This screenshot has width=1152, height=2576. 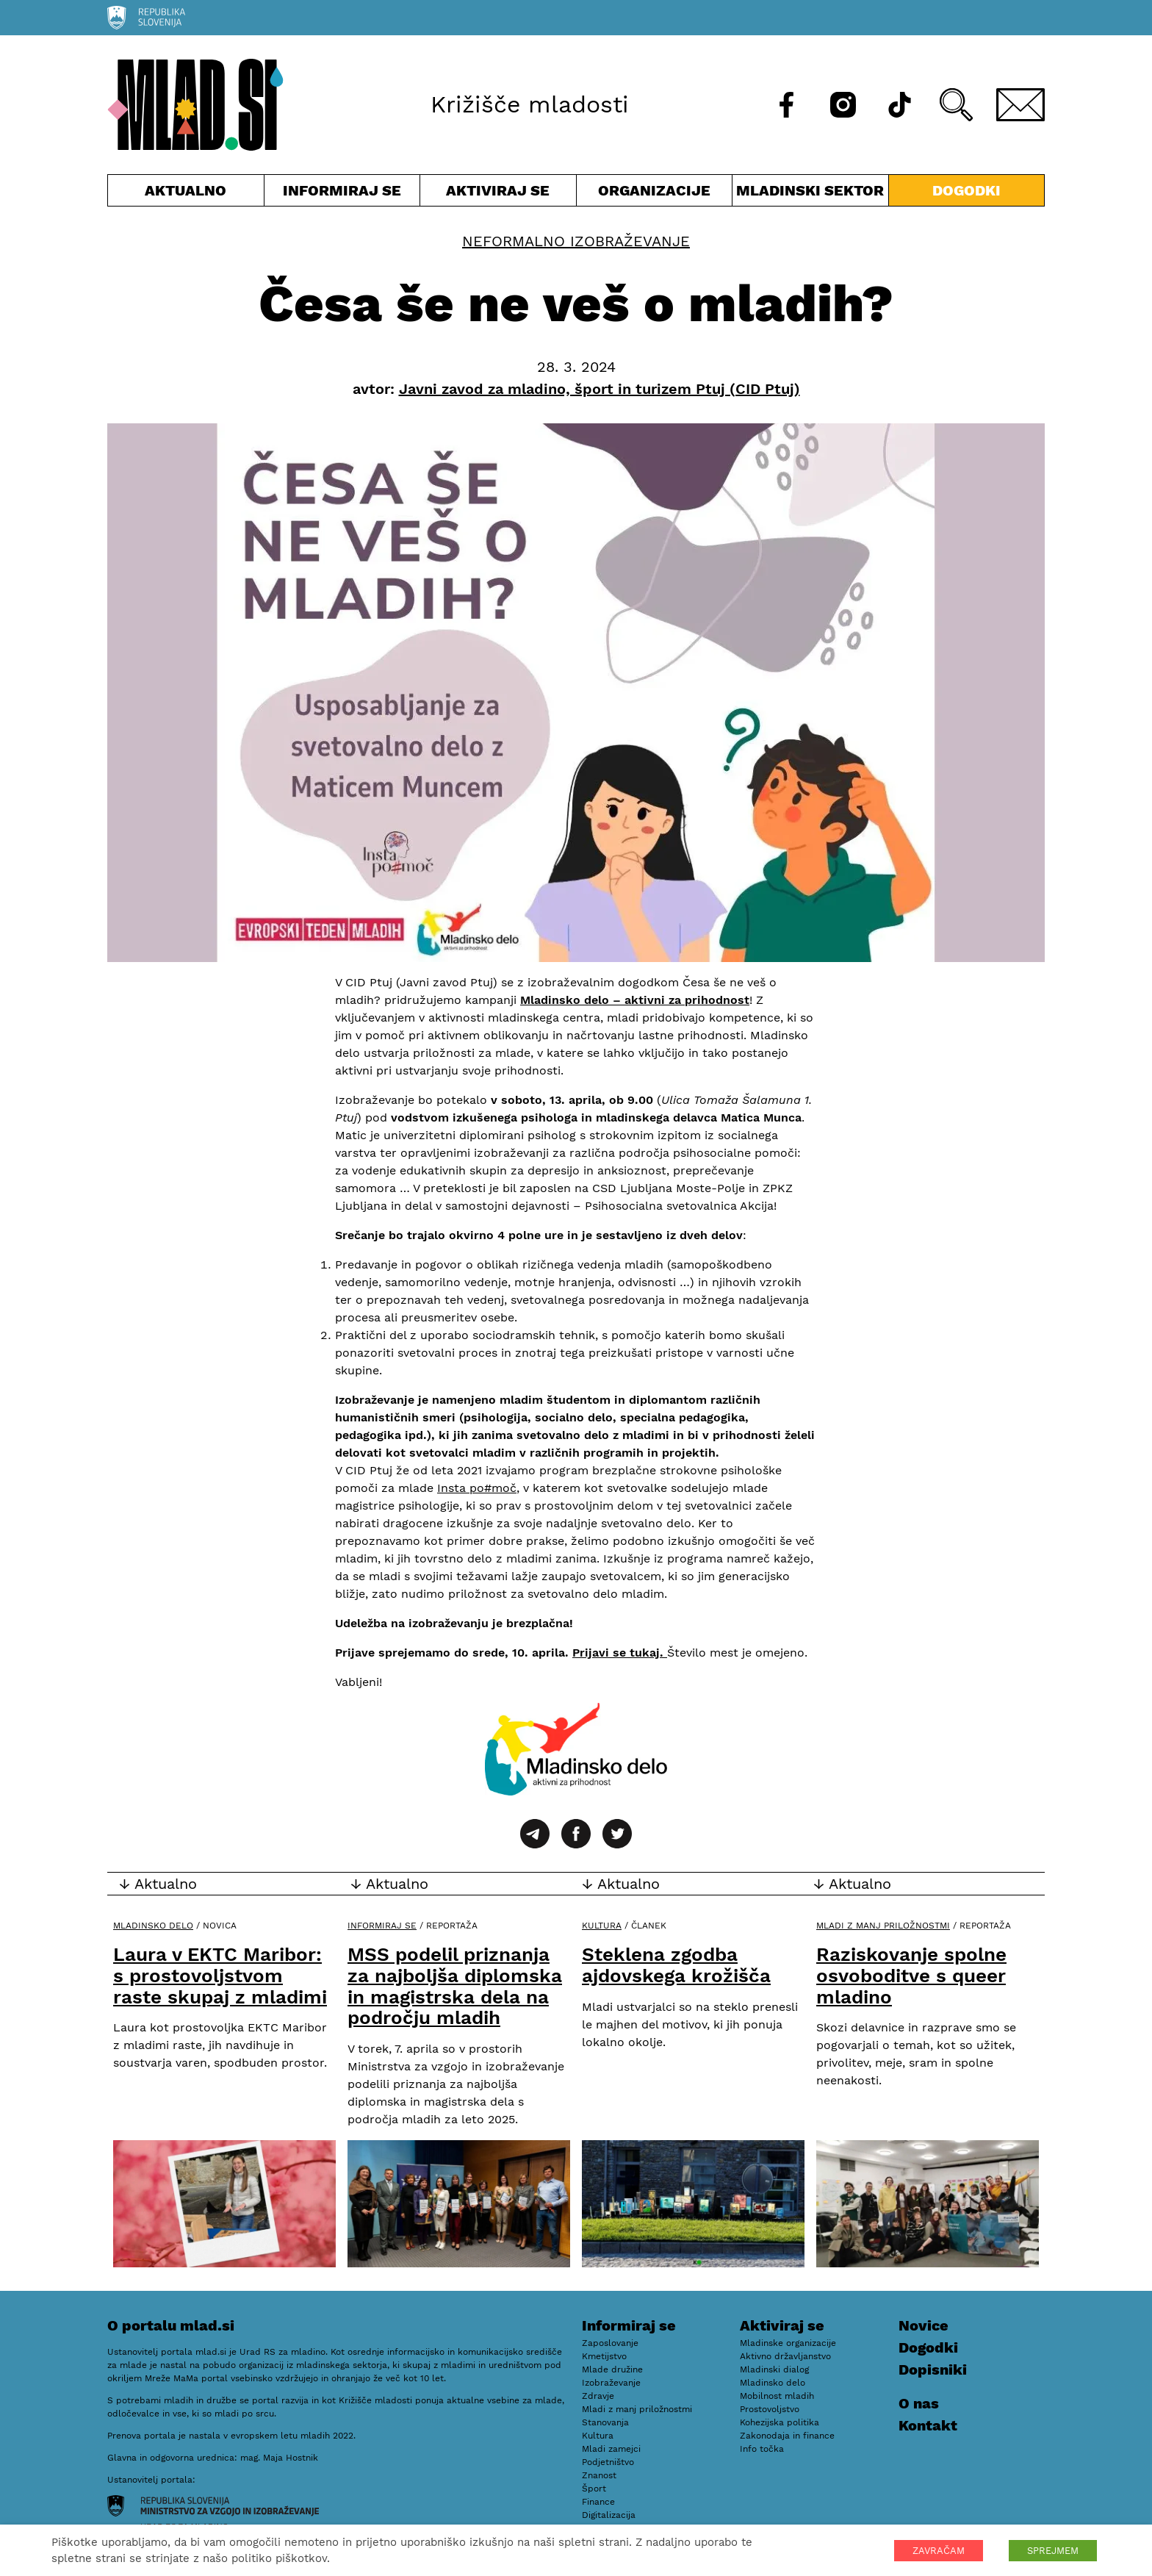 I want to click on Informiraj se, so click(x=342, y=194).